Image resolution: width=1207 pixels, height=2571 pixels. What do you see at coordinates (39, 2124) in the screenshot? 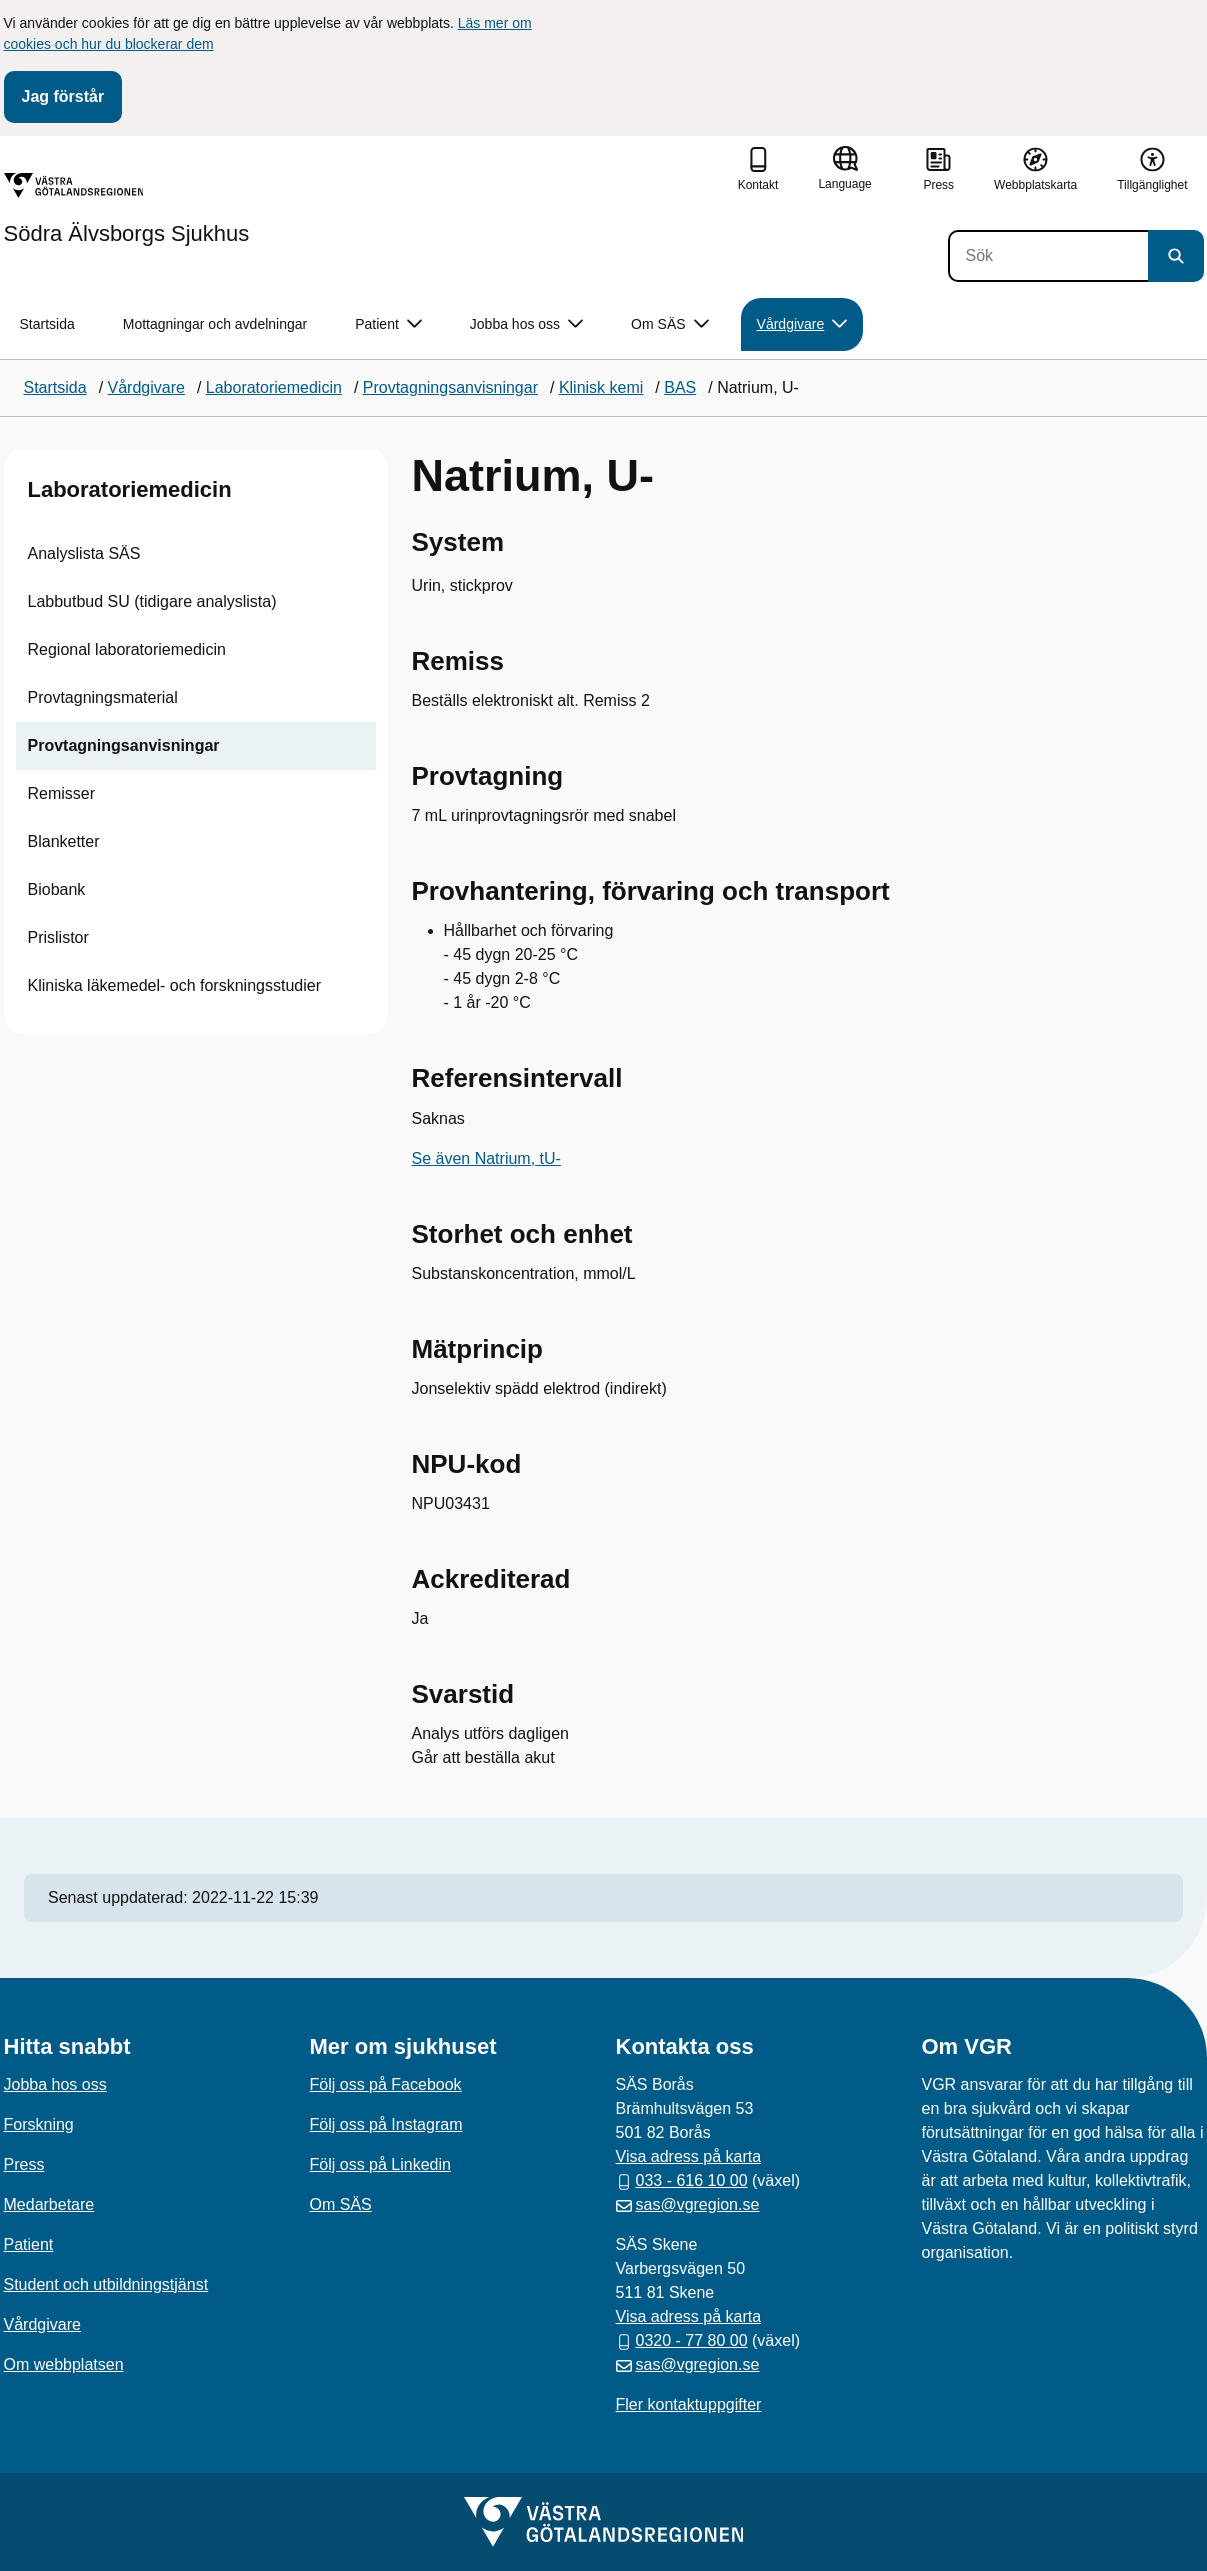
I see `Forskning` at bounding box center [39, 2124].